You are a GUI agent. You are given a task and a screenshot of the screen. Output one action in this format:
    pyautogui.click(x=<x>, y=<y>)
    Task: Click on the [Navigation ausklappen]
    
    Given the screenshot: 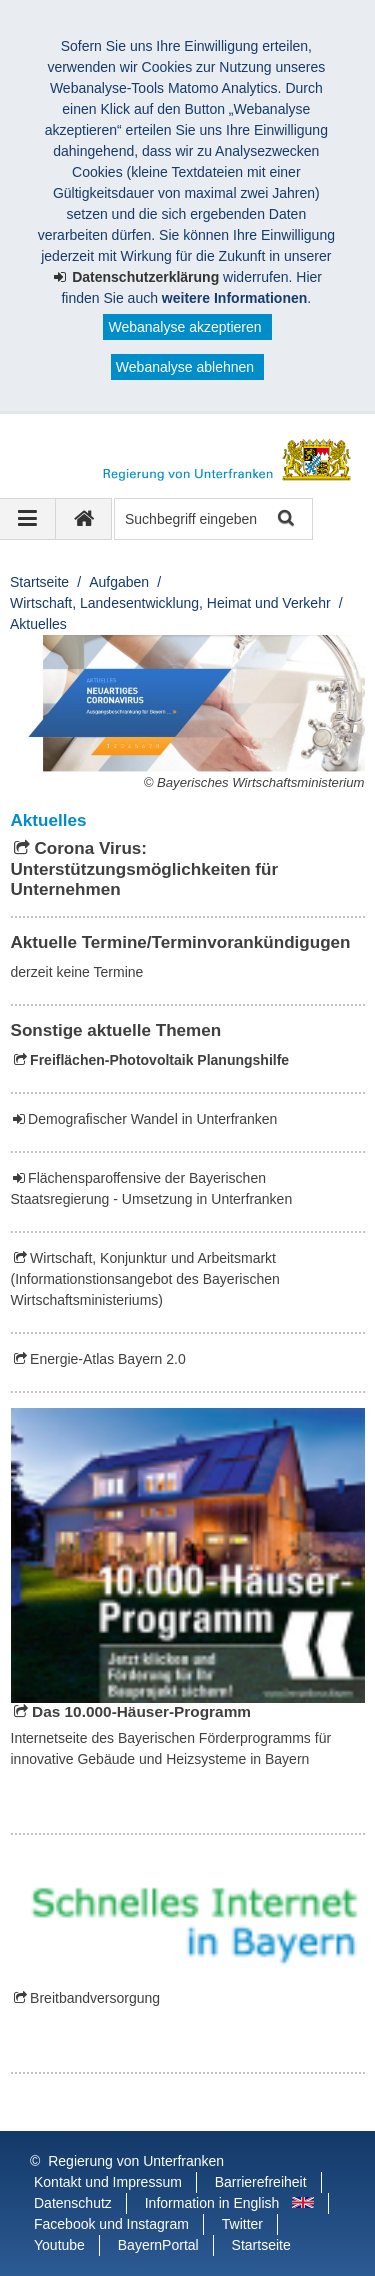 What is the action you would take?
    pyautogui.click(x=28, y=519)
    